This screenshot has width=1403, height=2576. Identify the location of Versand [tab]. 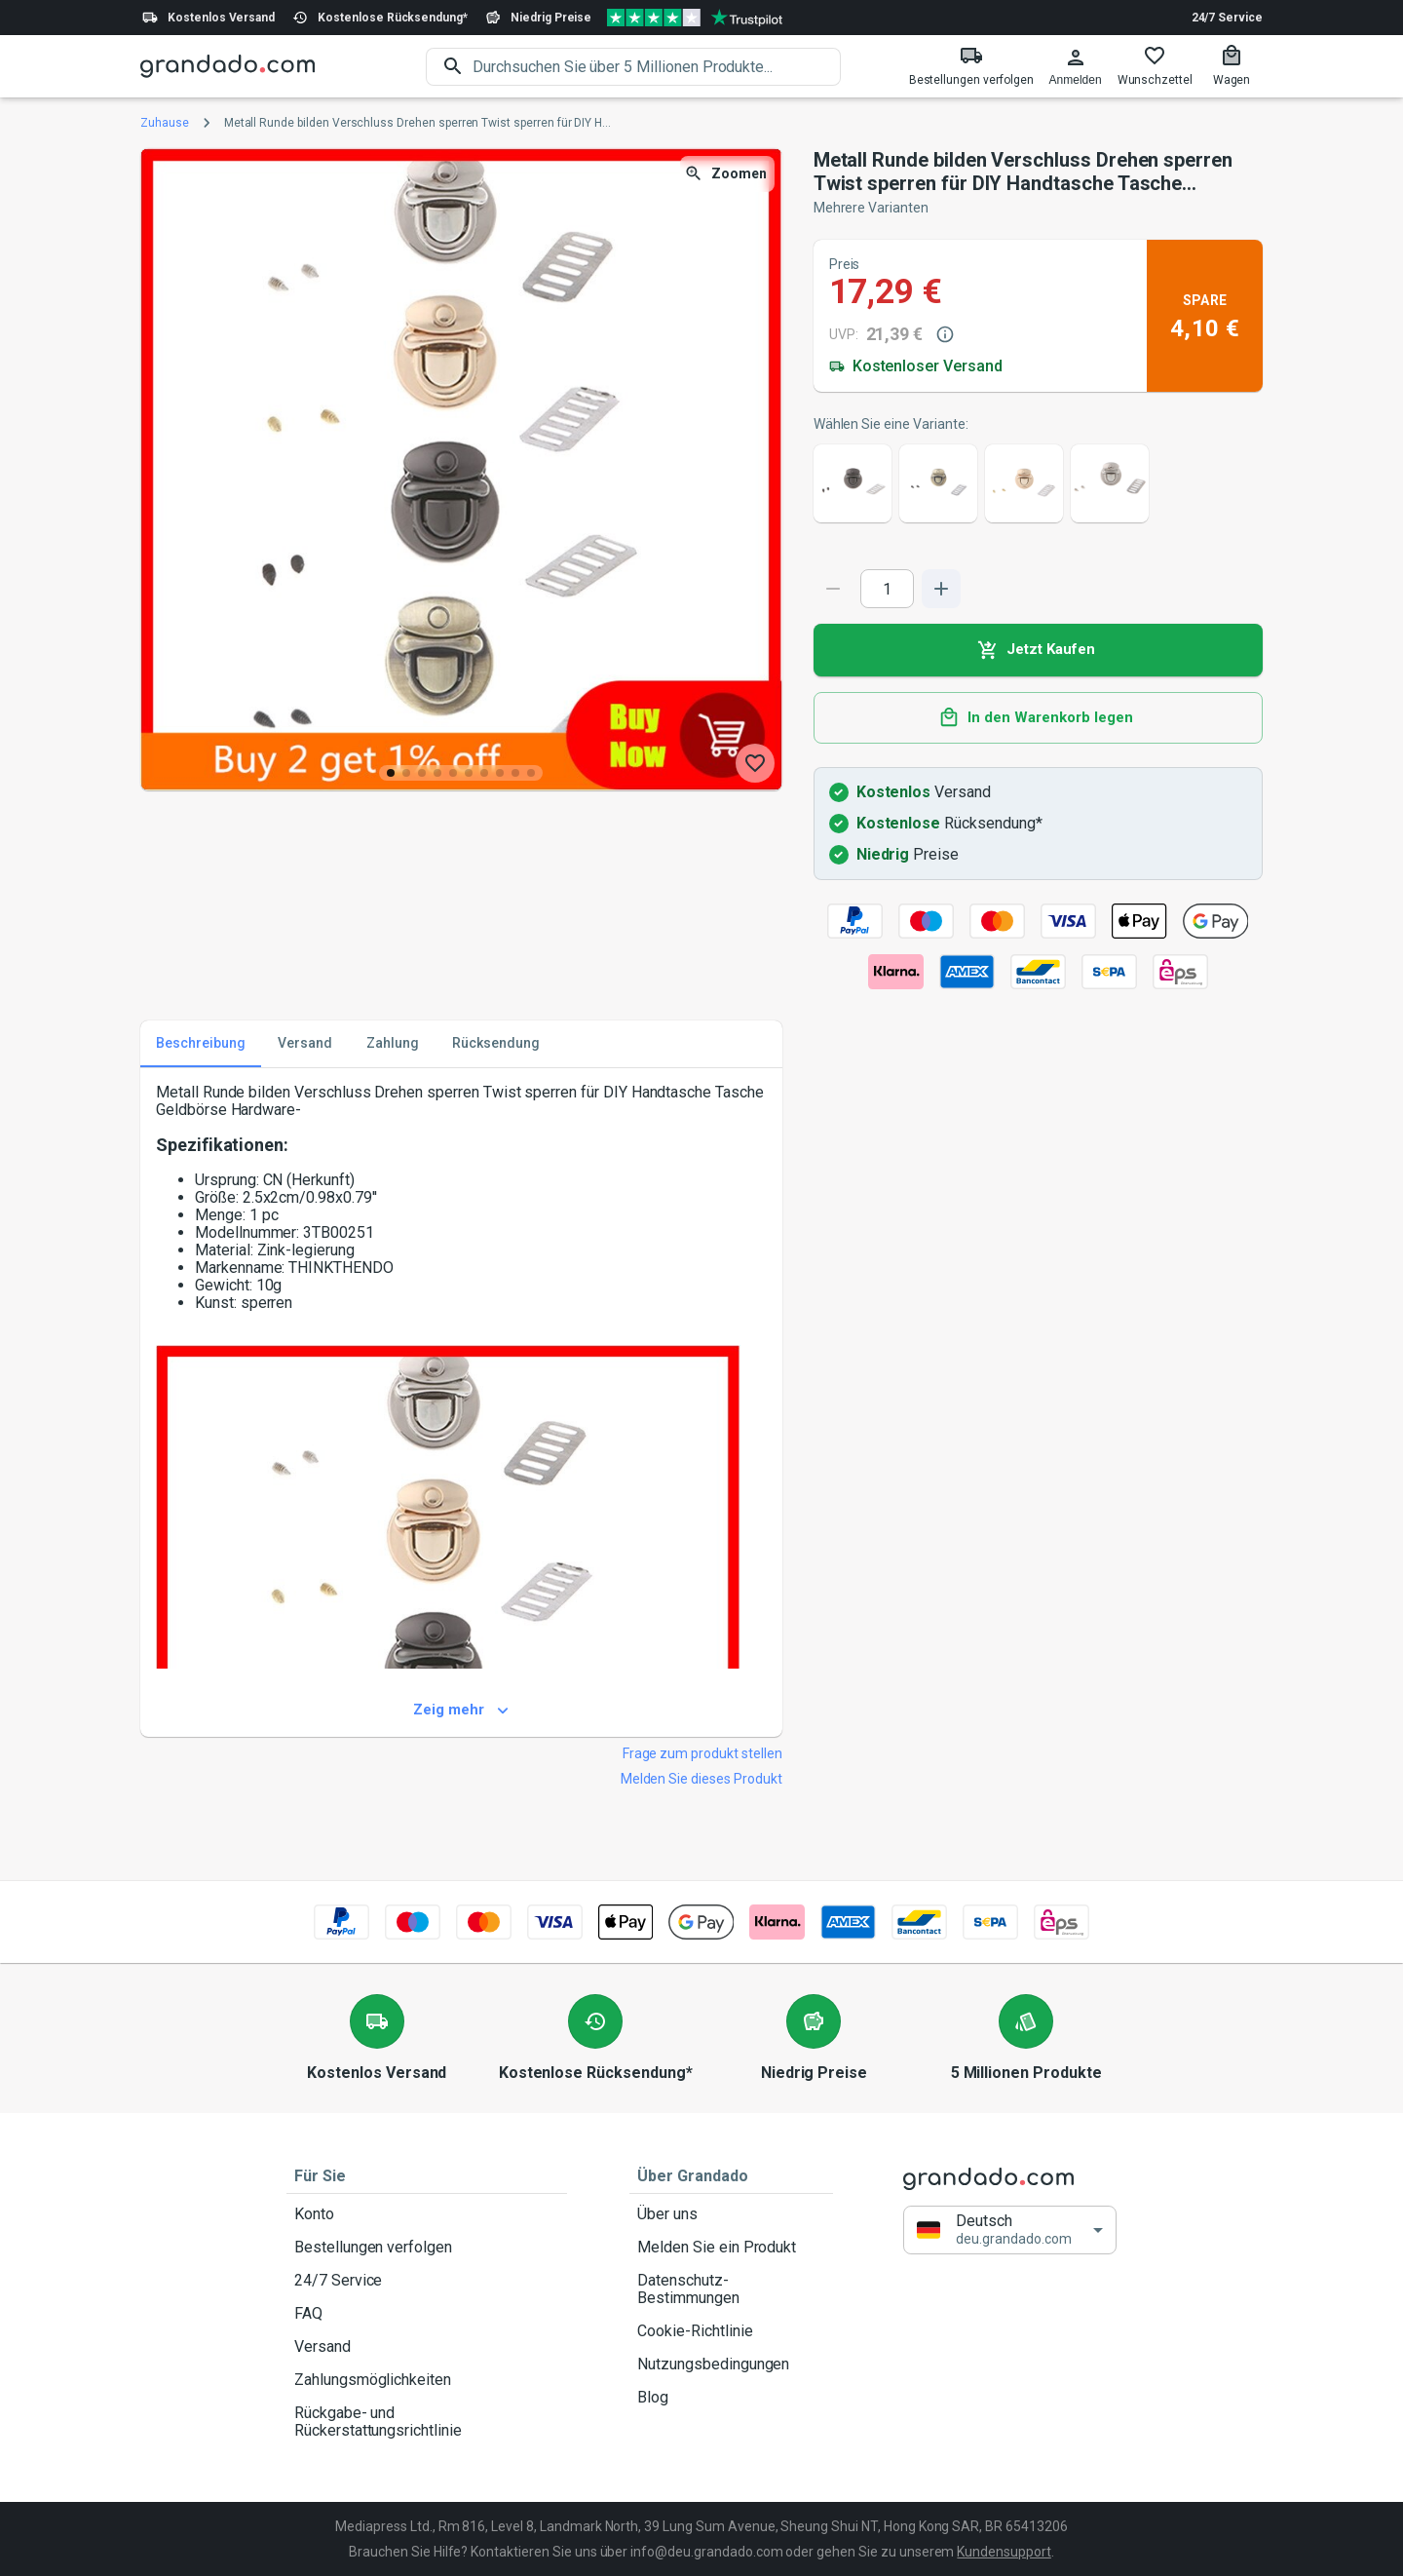
(305, 1043).